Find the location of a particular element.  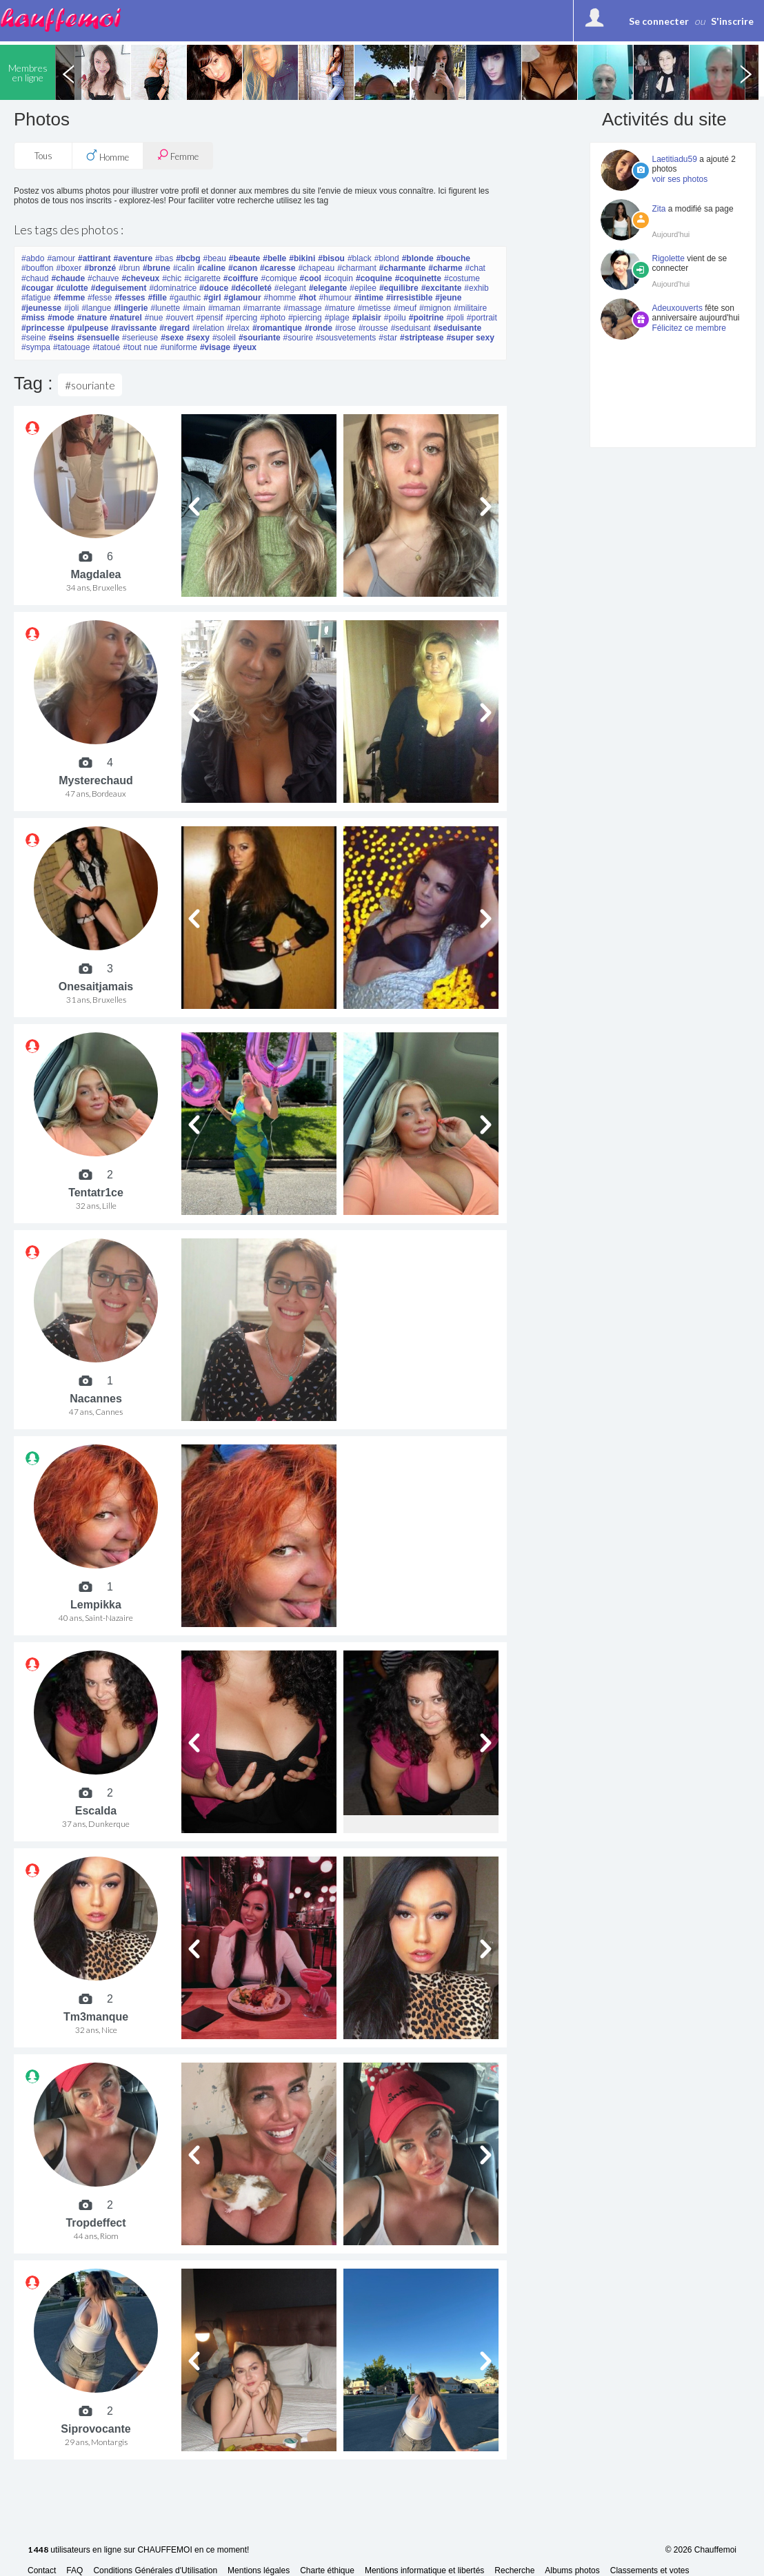

#seine is located at coordinates (33, 338).